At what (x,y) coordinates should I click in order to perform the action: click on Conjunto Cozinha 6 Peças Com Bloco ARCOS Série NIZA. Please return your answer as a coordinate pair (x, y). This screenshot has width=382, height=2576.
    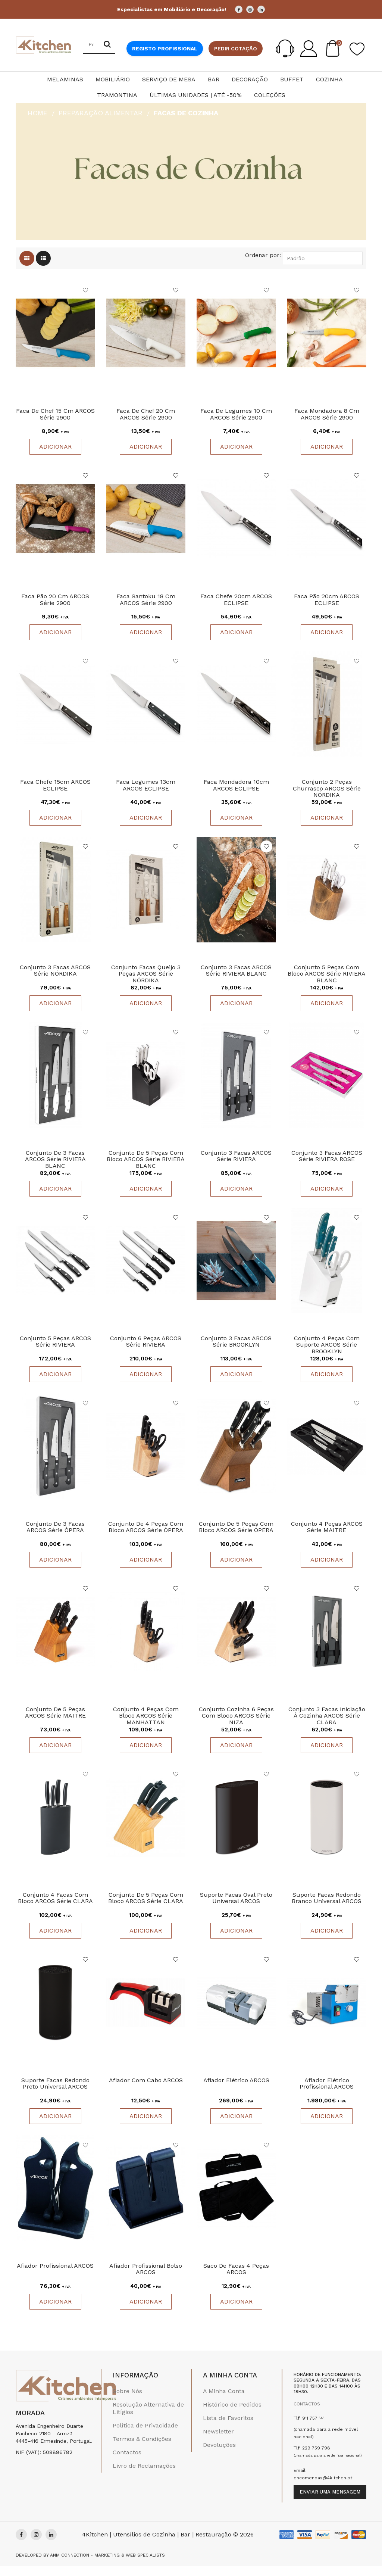
    Looking at the image, I should click on (236, 1723).